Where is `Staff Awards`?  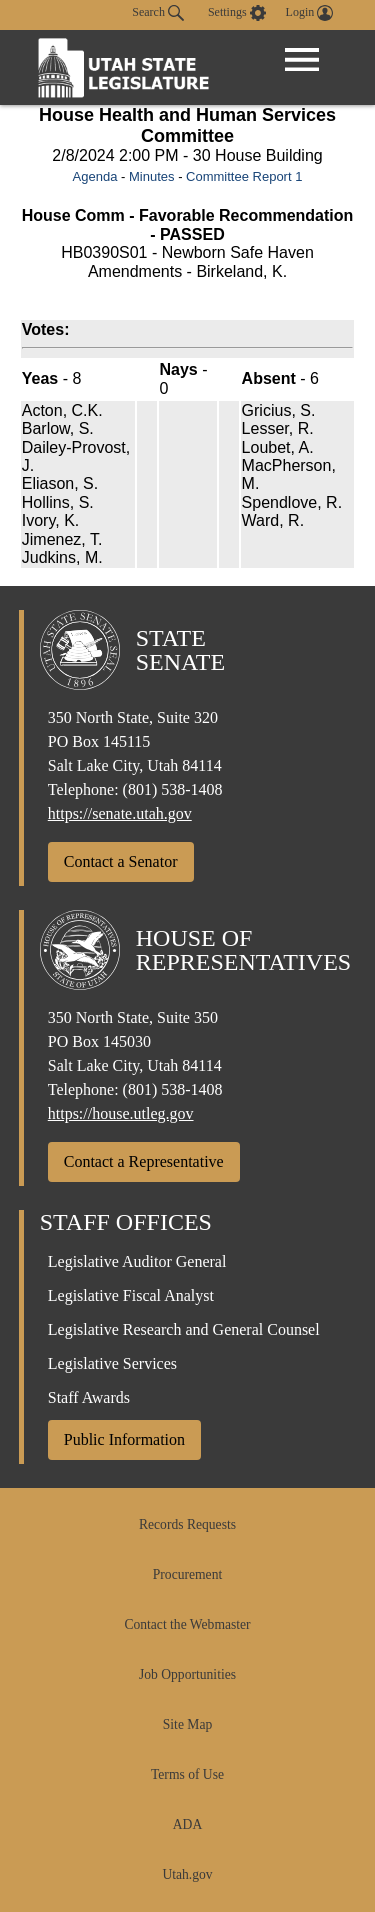
Staff Awards is located at coordinates (89, 1397).